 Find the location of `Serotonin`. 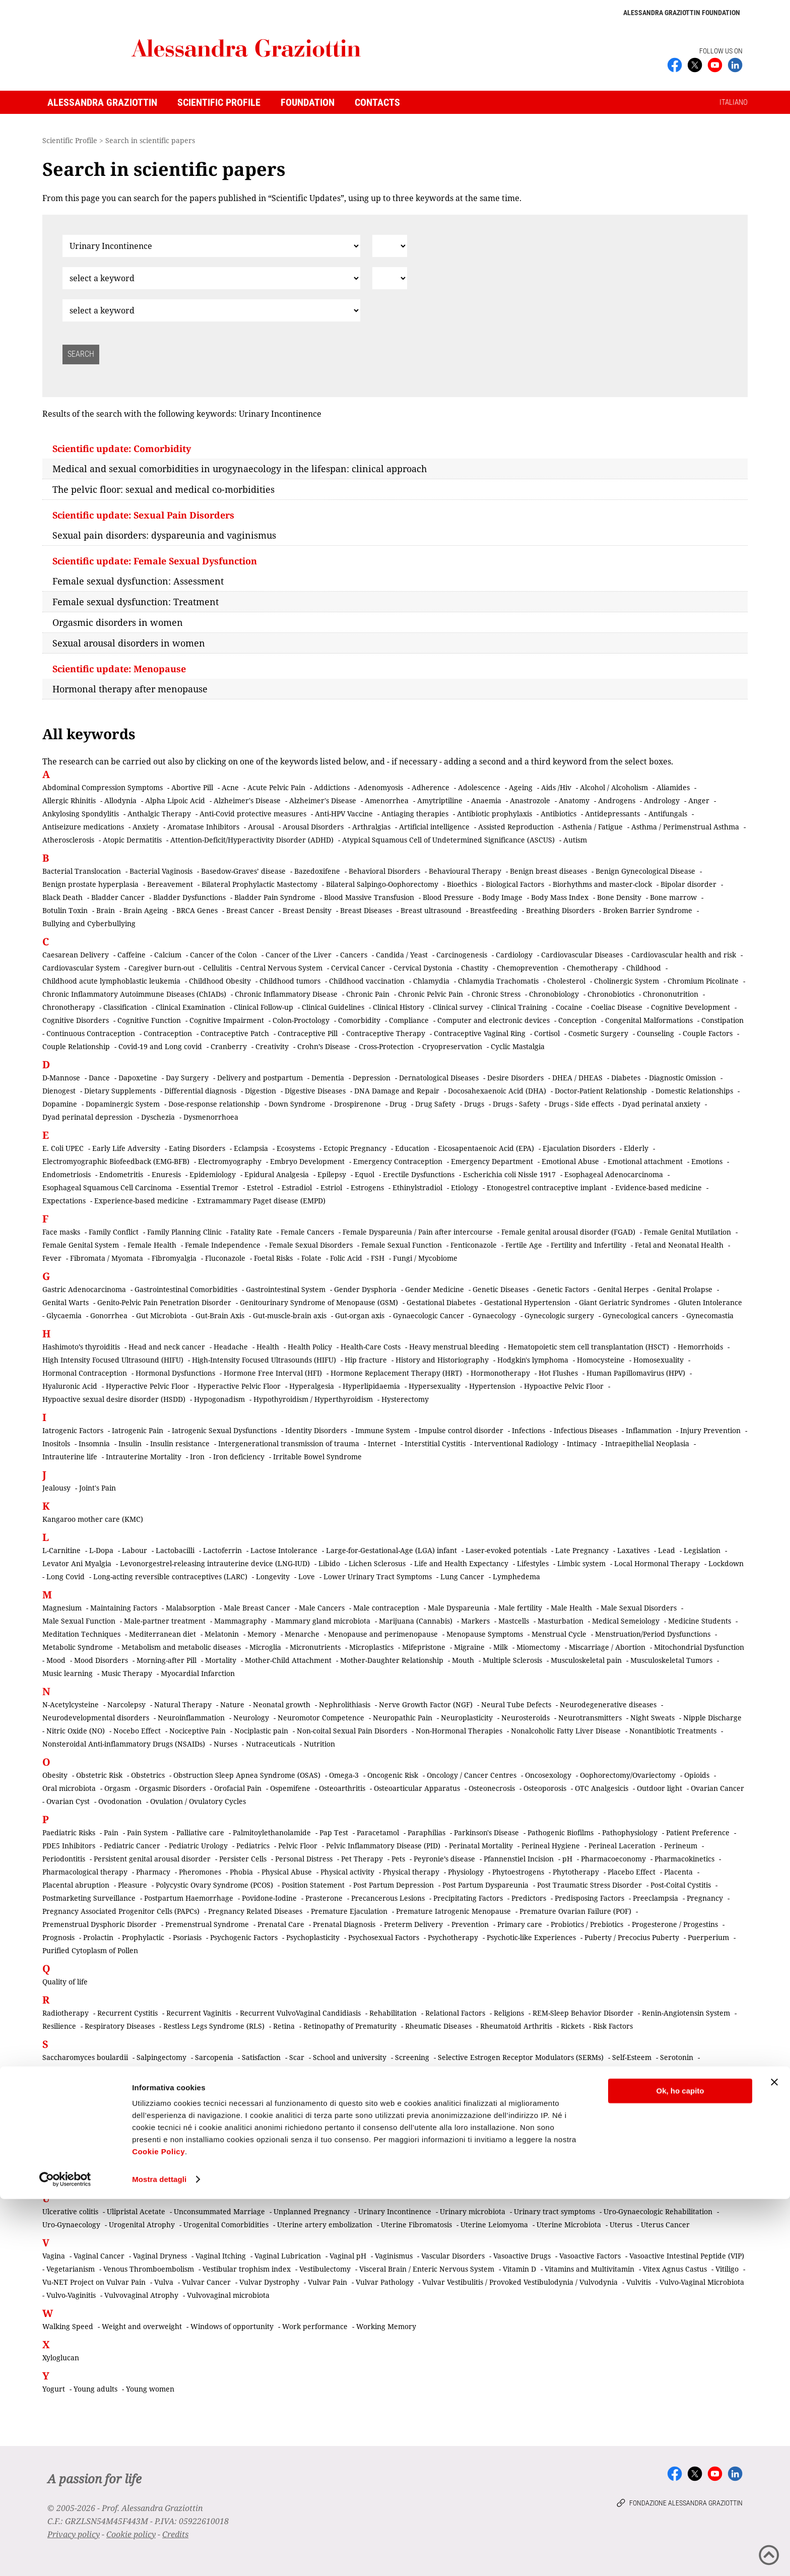

Serotonin is located at coordinates (676, 2057).